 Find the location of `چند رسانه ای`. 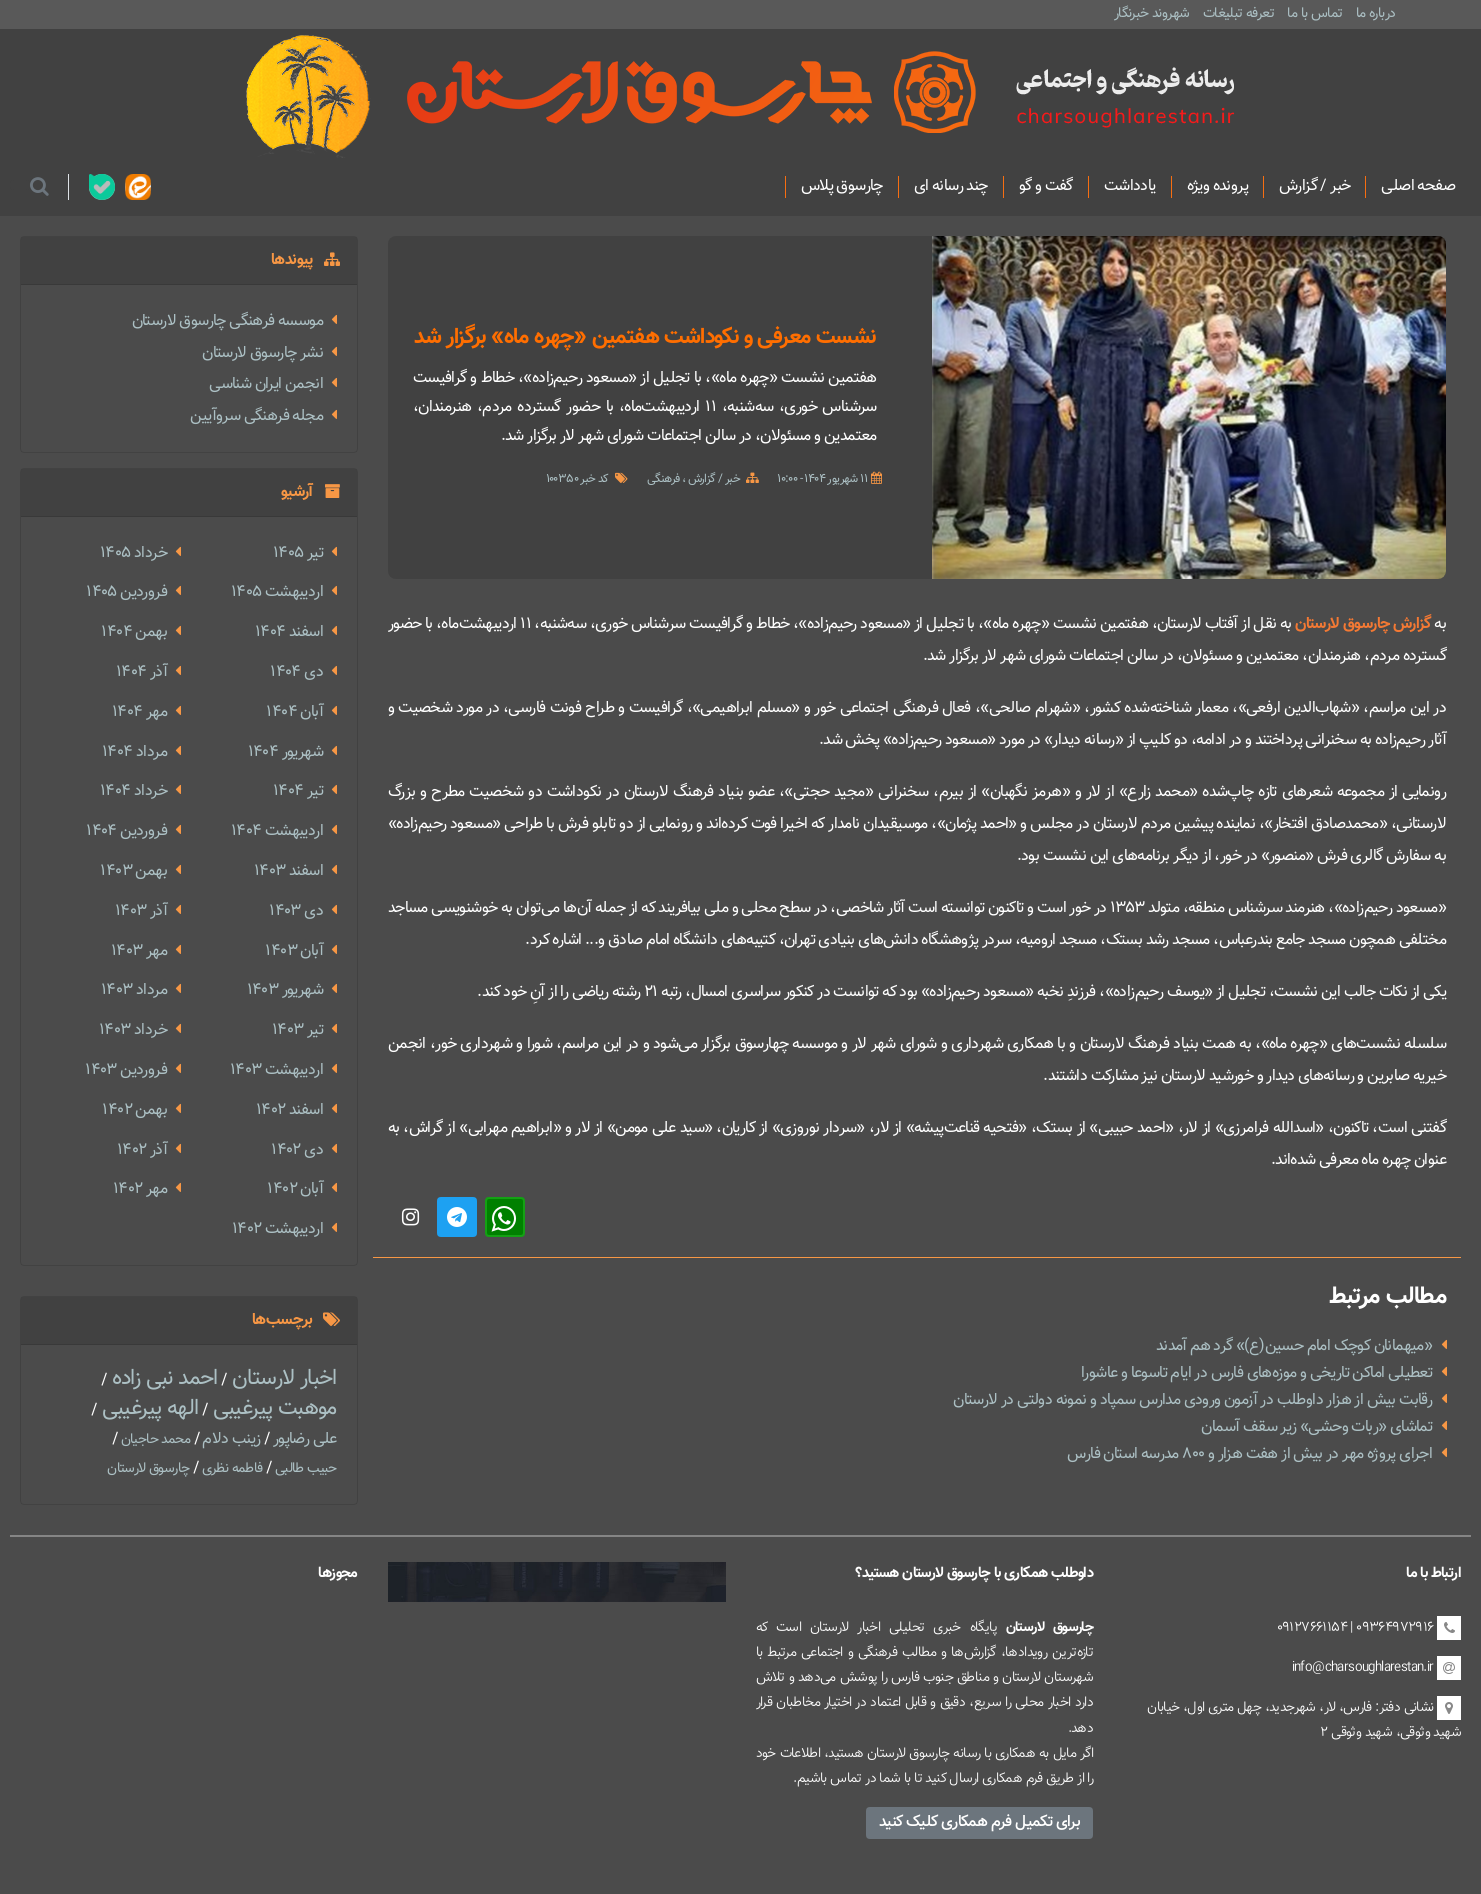

چند رسانه ای is located at coordinates (951, 187).